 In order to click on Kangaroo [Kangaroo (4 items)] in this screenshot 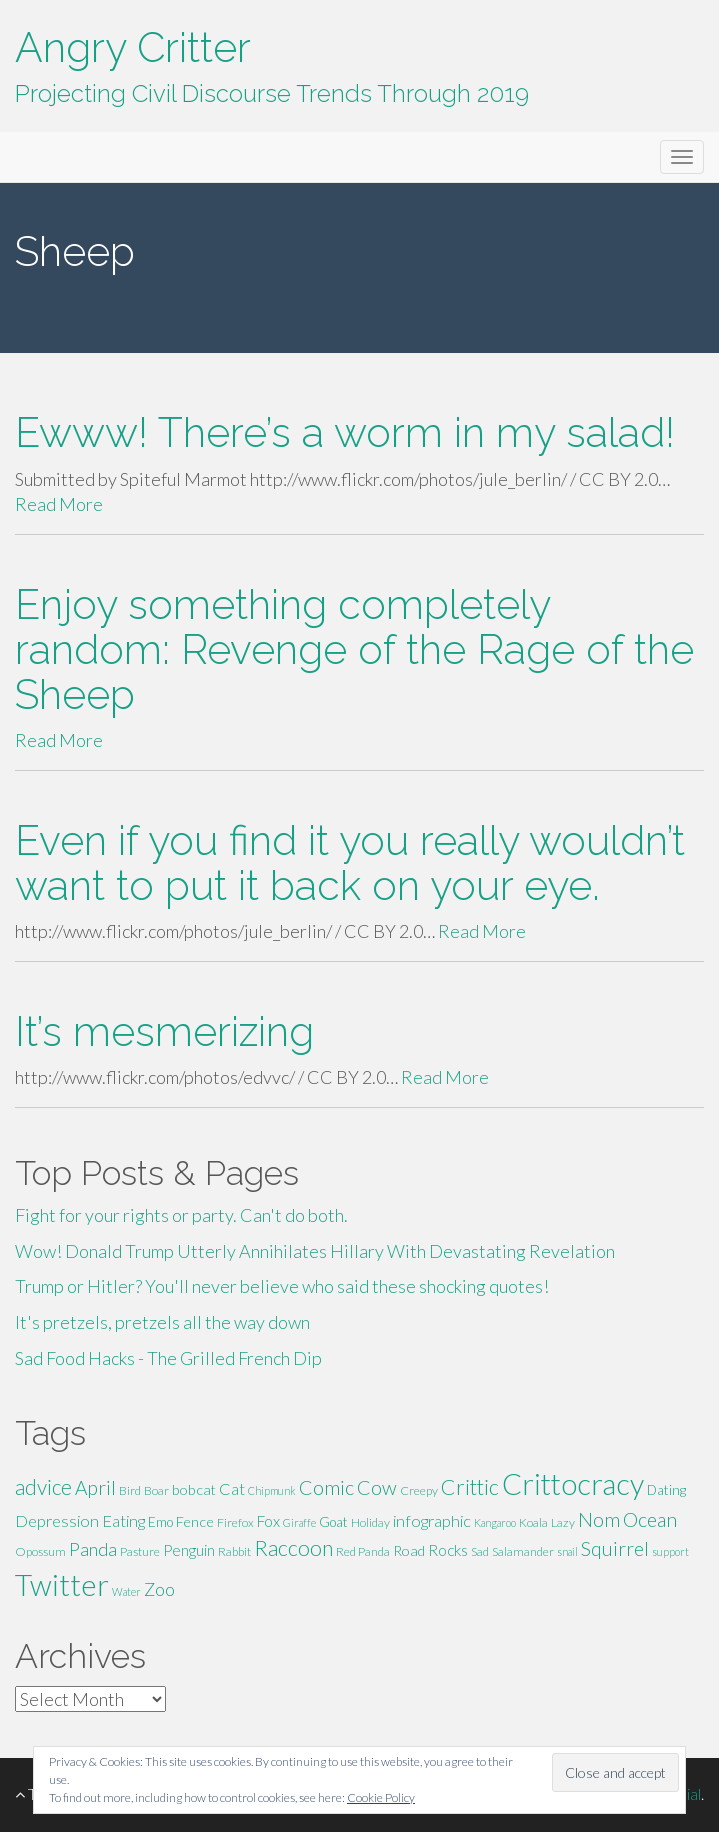, I will do `click(495, 1522)`.